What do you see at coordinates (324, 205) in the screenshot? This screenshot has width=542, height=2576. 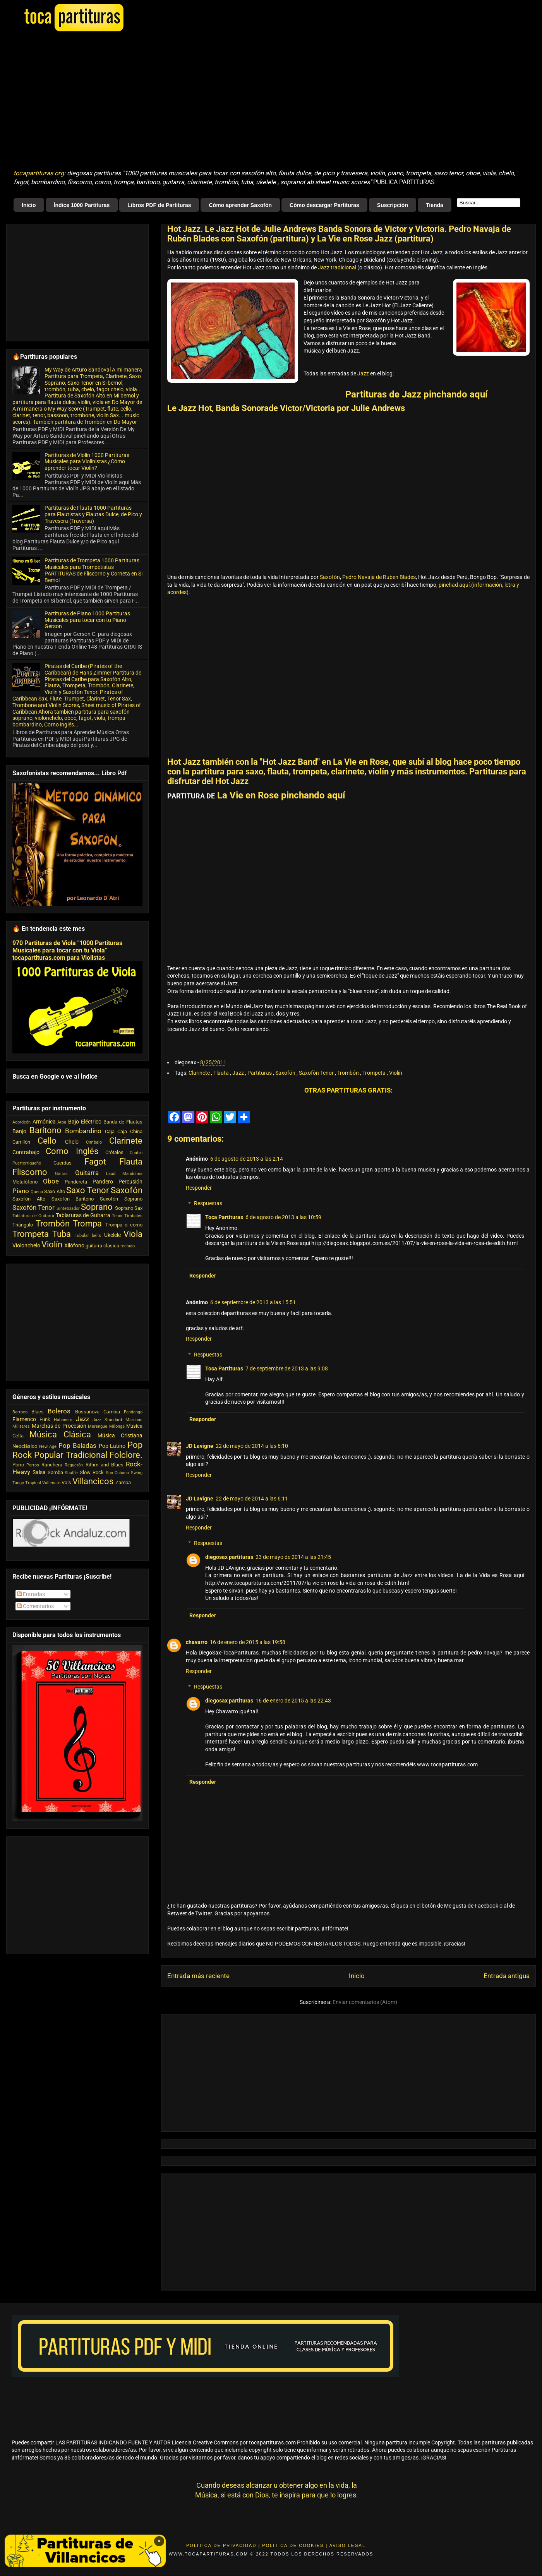 I see `Cómo descargar Partituras` at bounding box center [324, 205].